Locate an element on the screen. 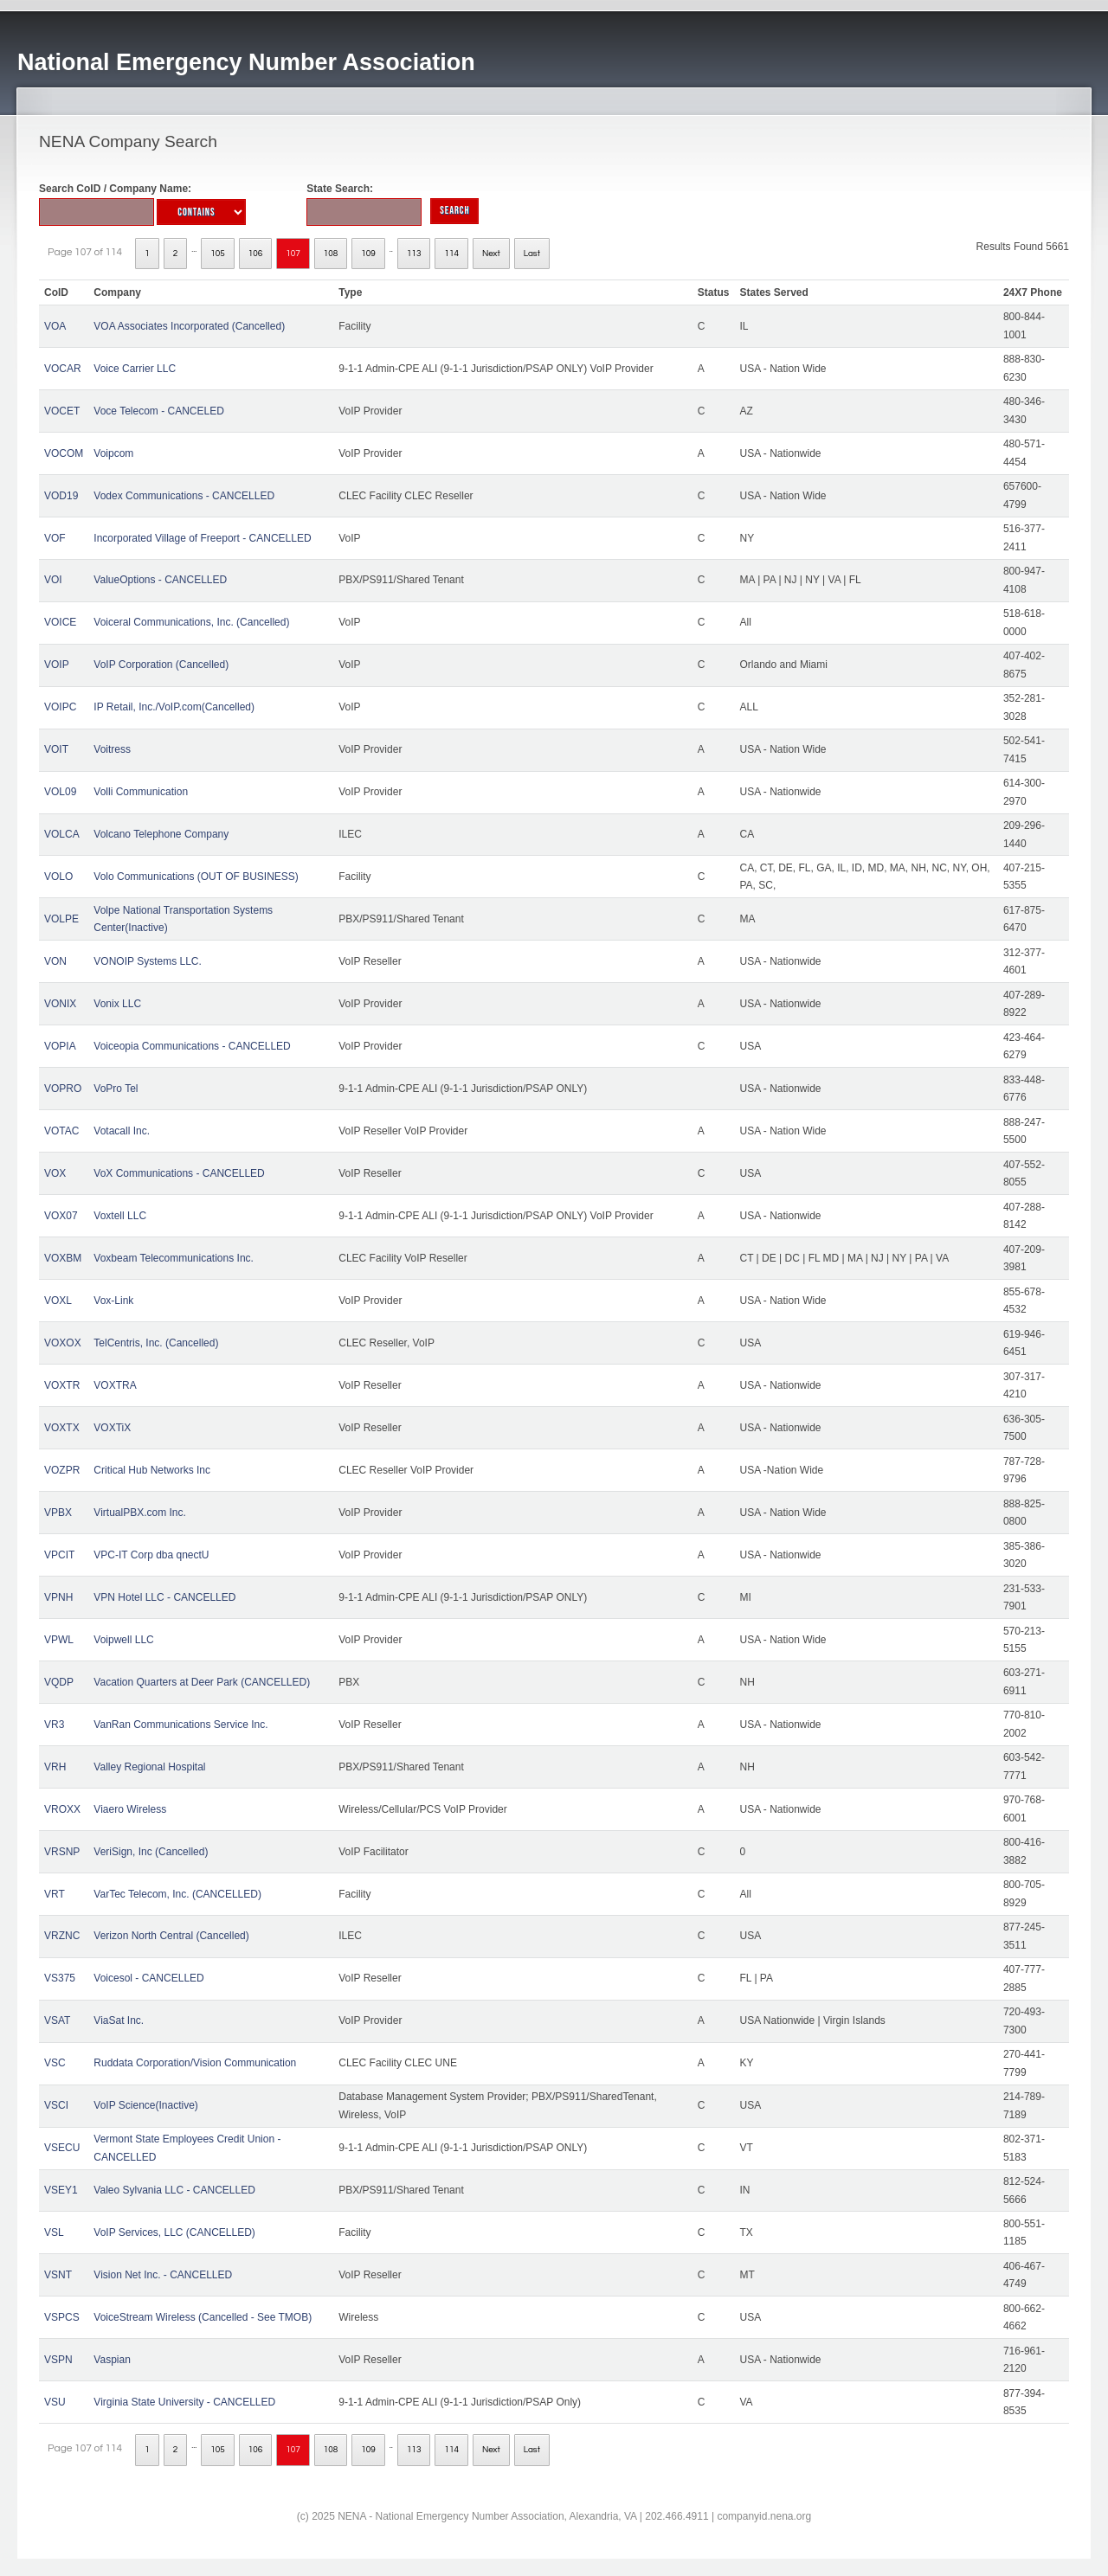 Image resolution: width=1108 pixels, height=2576 pixels. VirtualPBX.com Inc. is located at coordinates (139, 1512).